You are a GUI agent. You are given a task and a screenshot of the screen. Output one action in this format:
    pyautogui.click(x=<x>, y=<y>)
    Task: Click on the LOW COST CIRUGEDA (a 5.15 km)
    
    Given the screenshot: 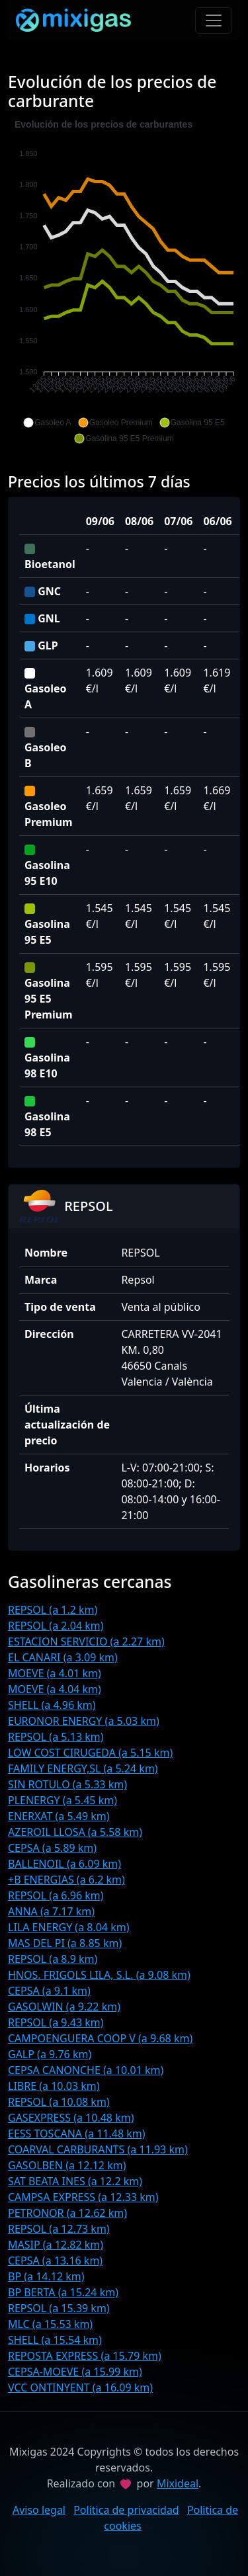 What is the action you would take?
    pyautogui.click(x=90, y=1752)
    